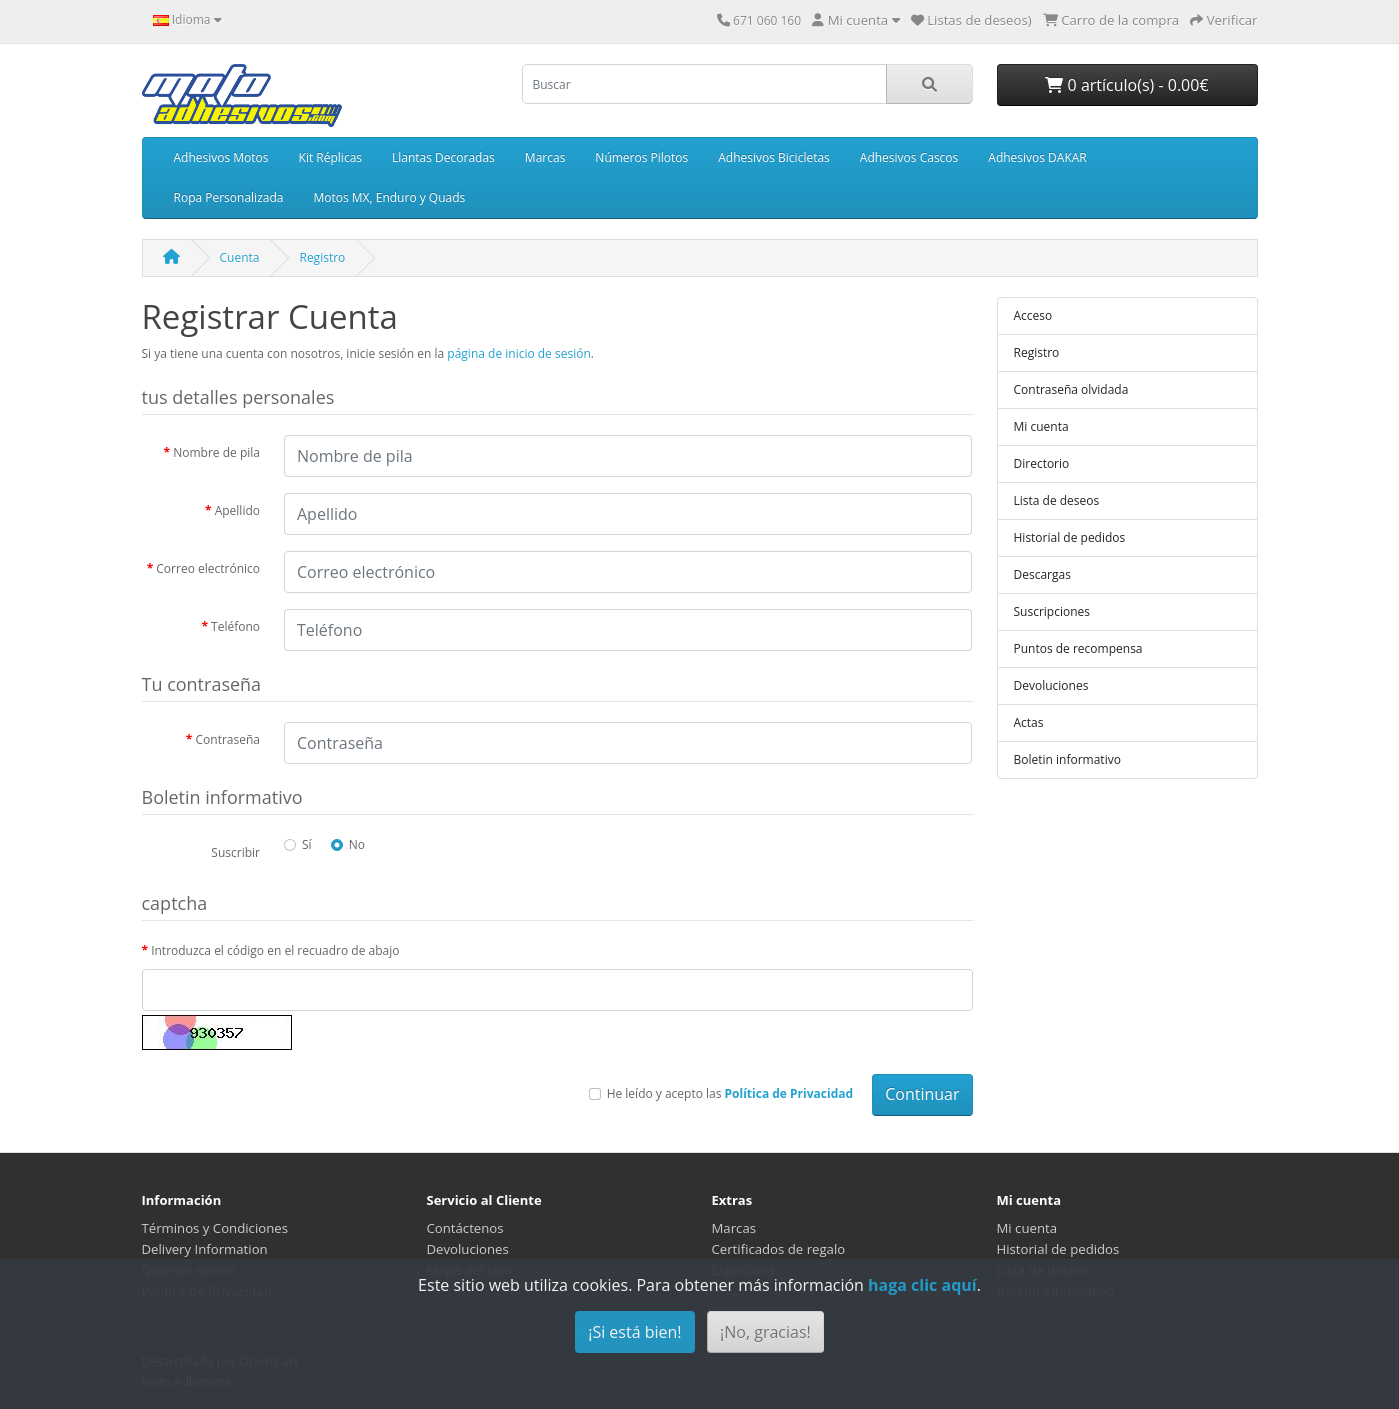 Image resolution: width=1399 pixels, height=1409 pixels. I want to click on Acceso, so click(1033, 315).